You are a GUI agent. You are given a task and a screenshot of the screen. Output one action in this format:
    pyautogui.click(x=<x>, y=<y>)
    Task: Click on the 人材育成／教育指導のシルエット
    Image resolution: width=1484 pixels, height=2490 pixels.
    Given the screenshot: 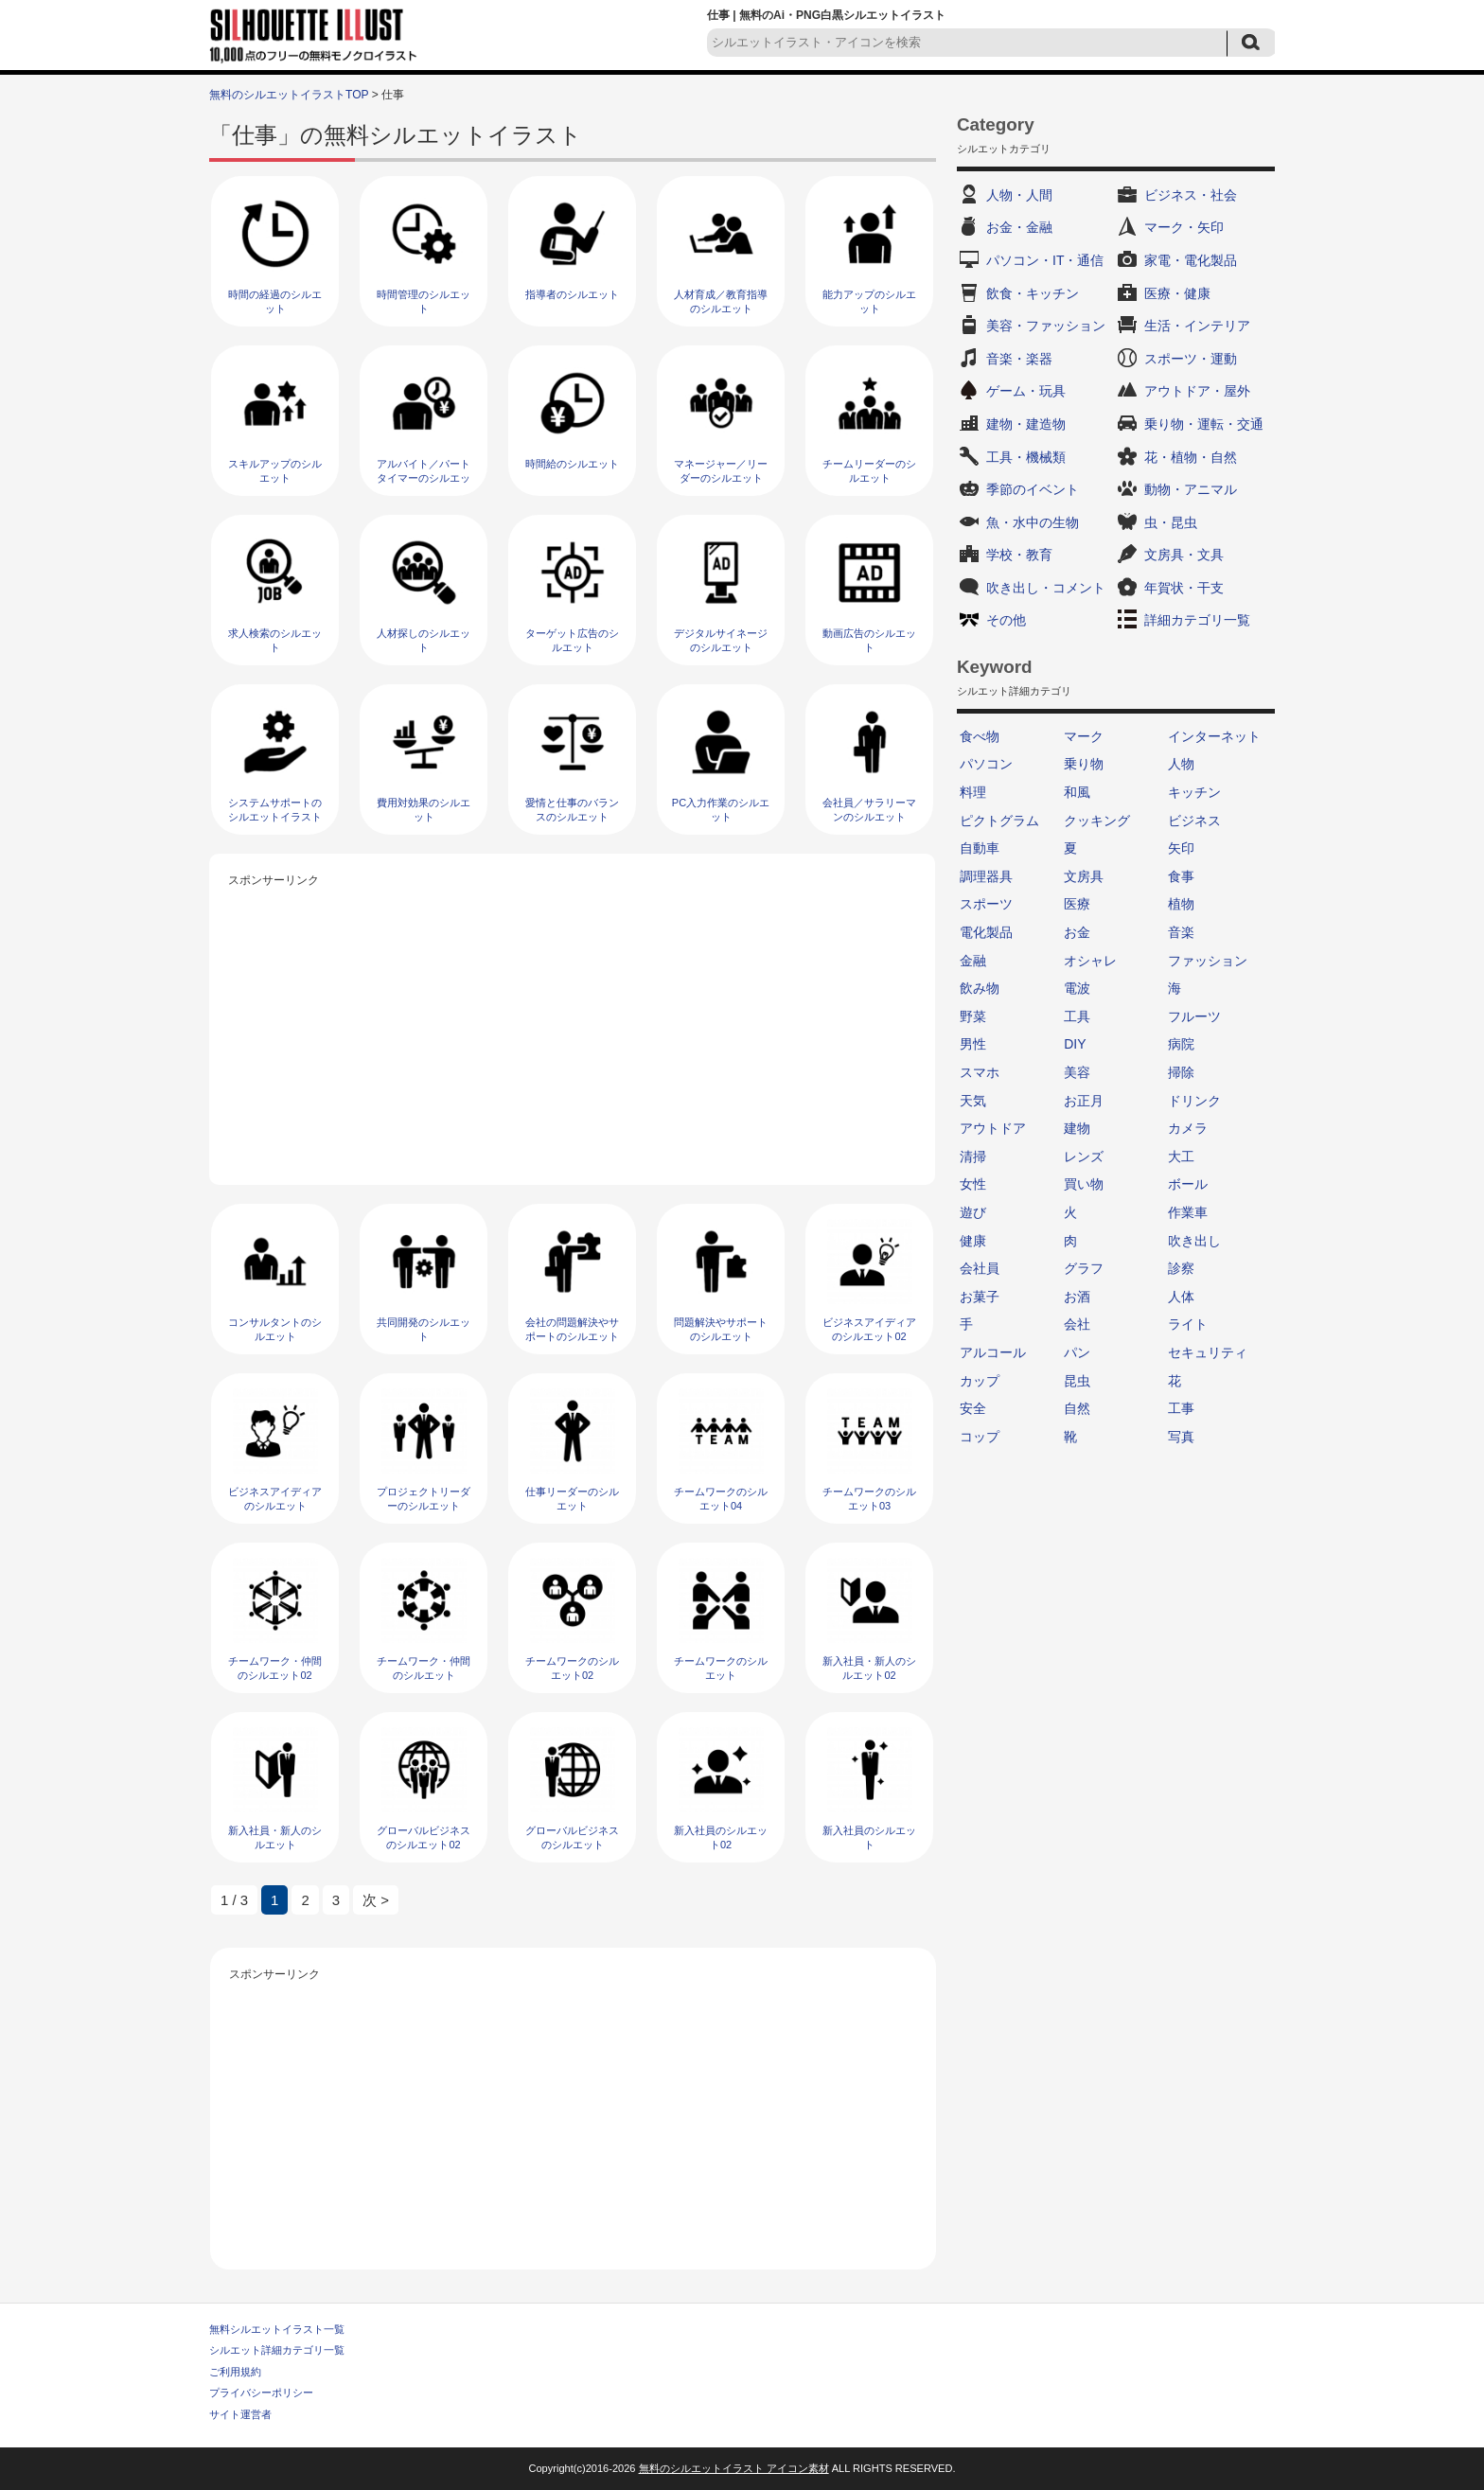 What is the action you would take?
    pyautogui.click(x=721, y=301)
    